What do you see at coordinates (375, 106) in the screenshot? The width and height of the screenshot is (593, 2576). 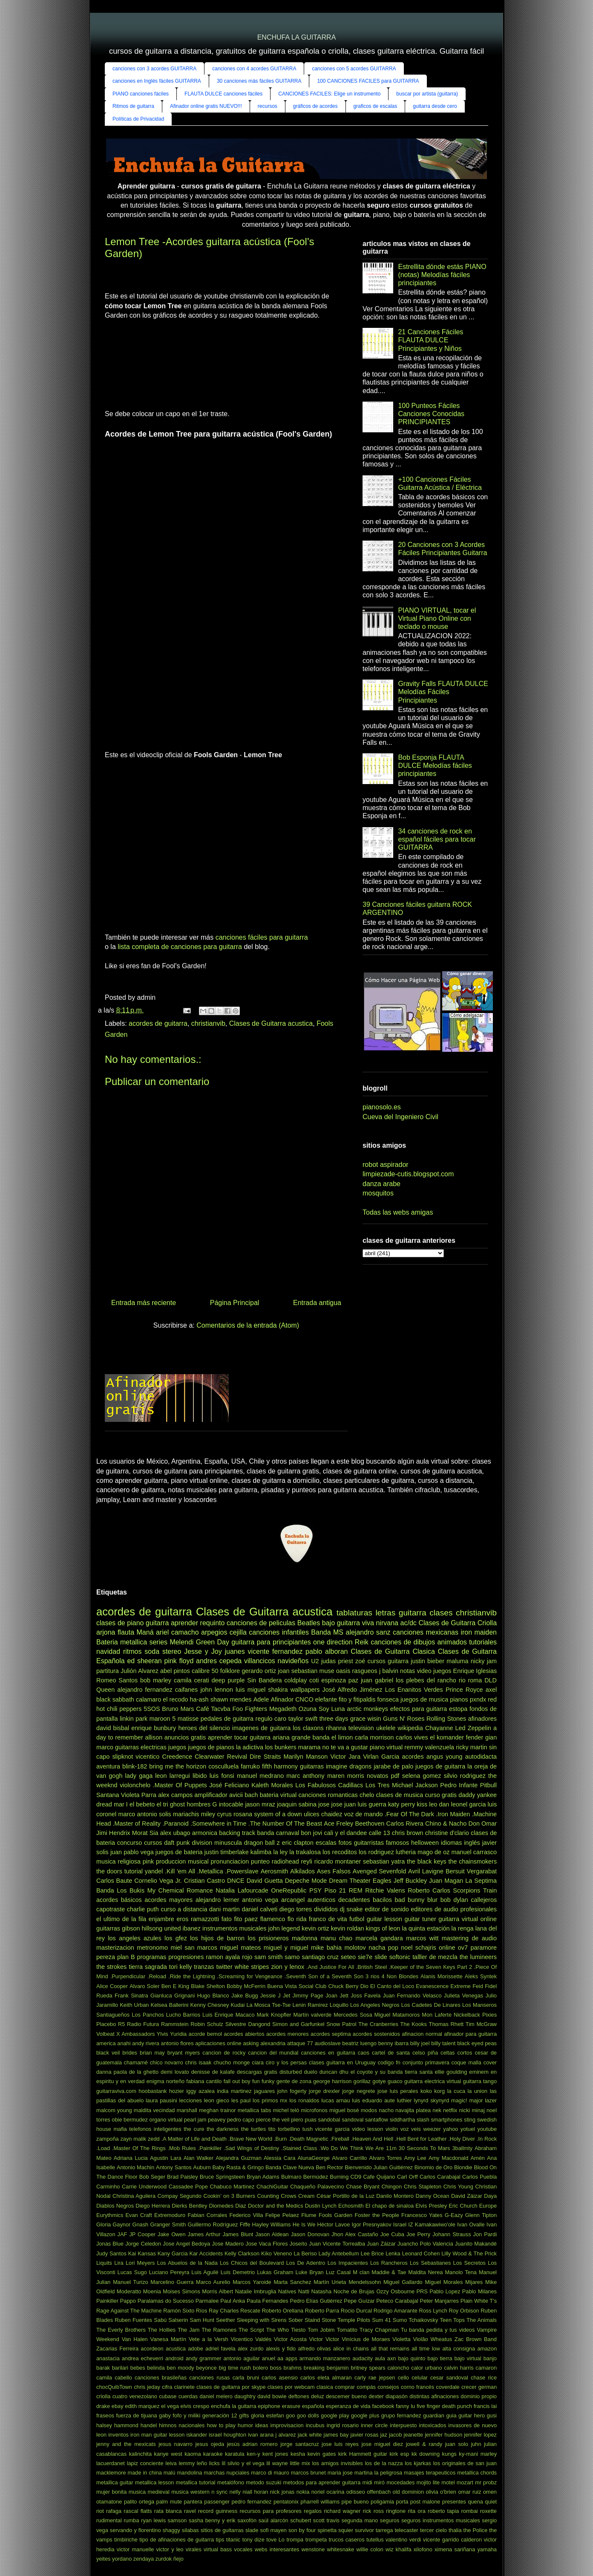 I see `graficos de escalas` at bounding box center [375, 106].